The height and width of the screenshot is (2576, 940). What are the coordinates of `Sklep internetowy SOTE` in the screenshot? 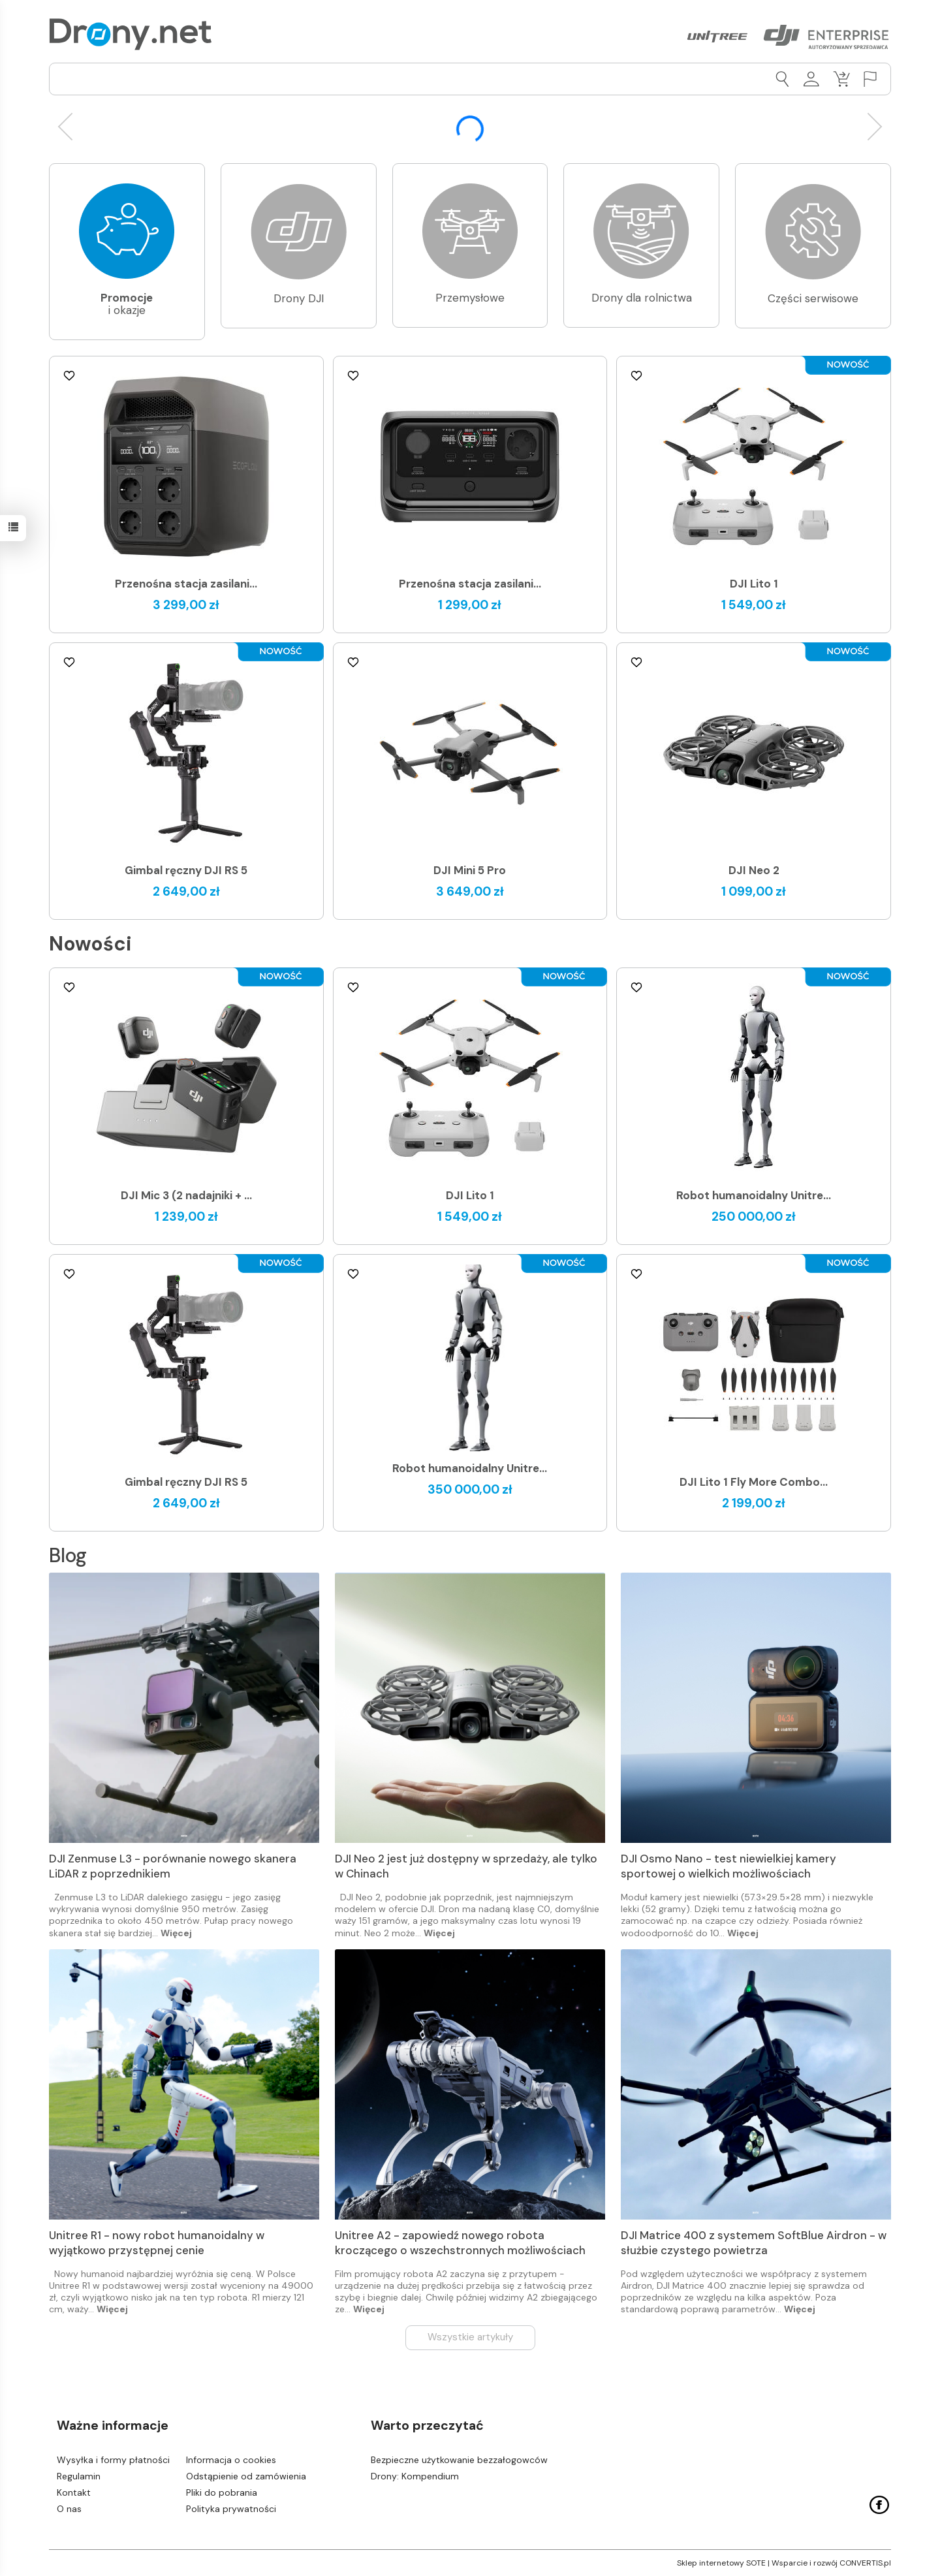 It's located at (721, 2563).